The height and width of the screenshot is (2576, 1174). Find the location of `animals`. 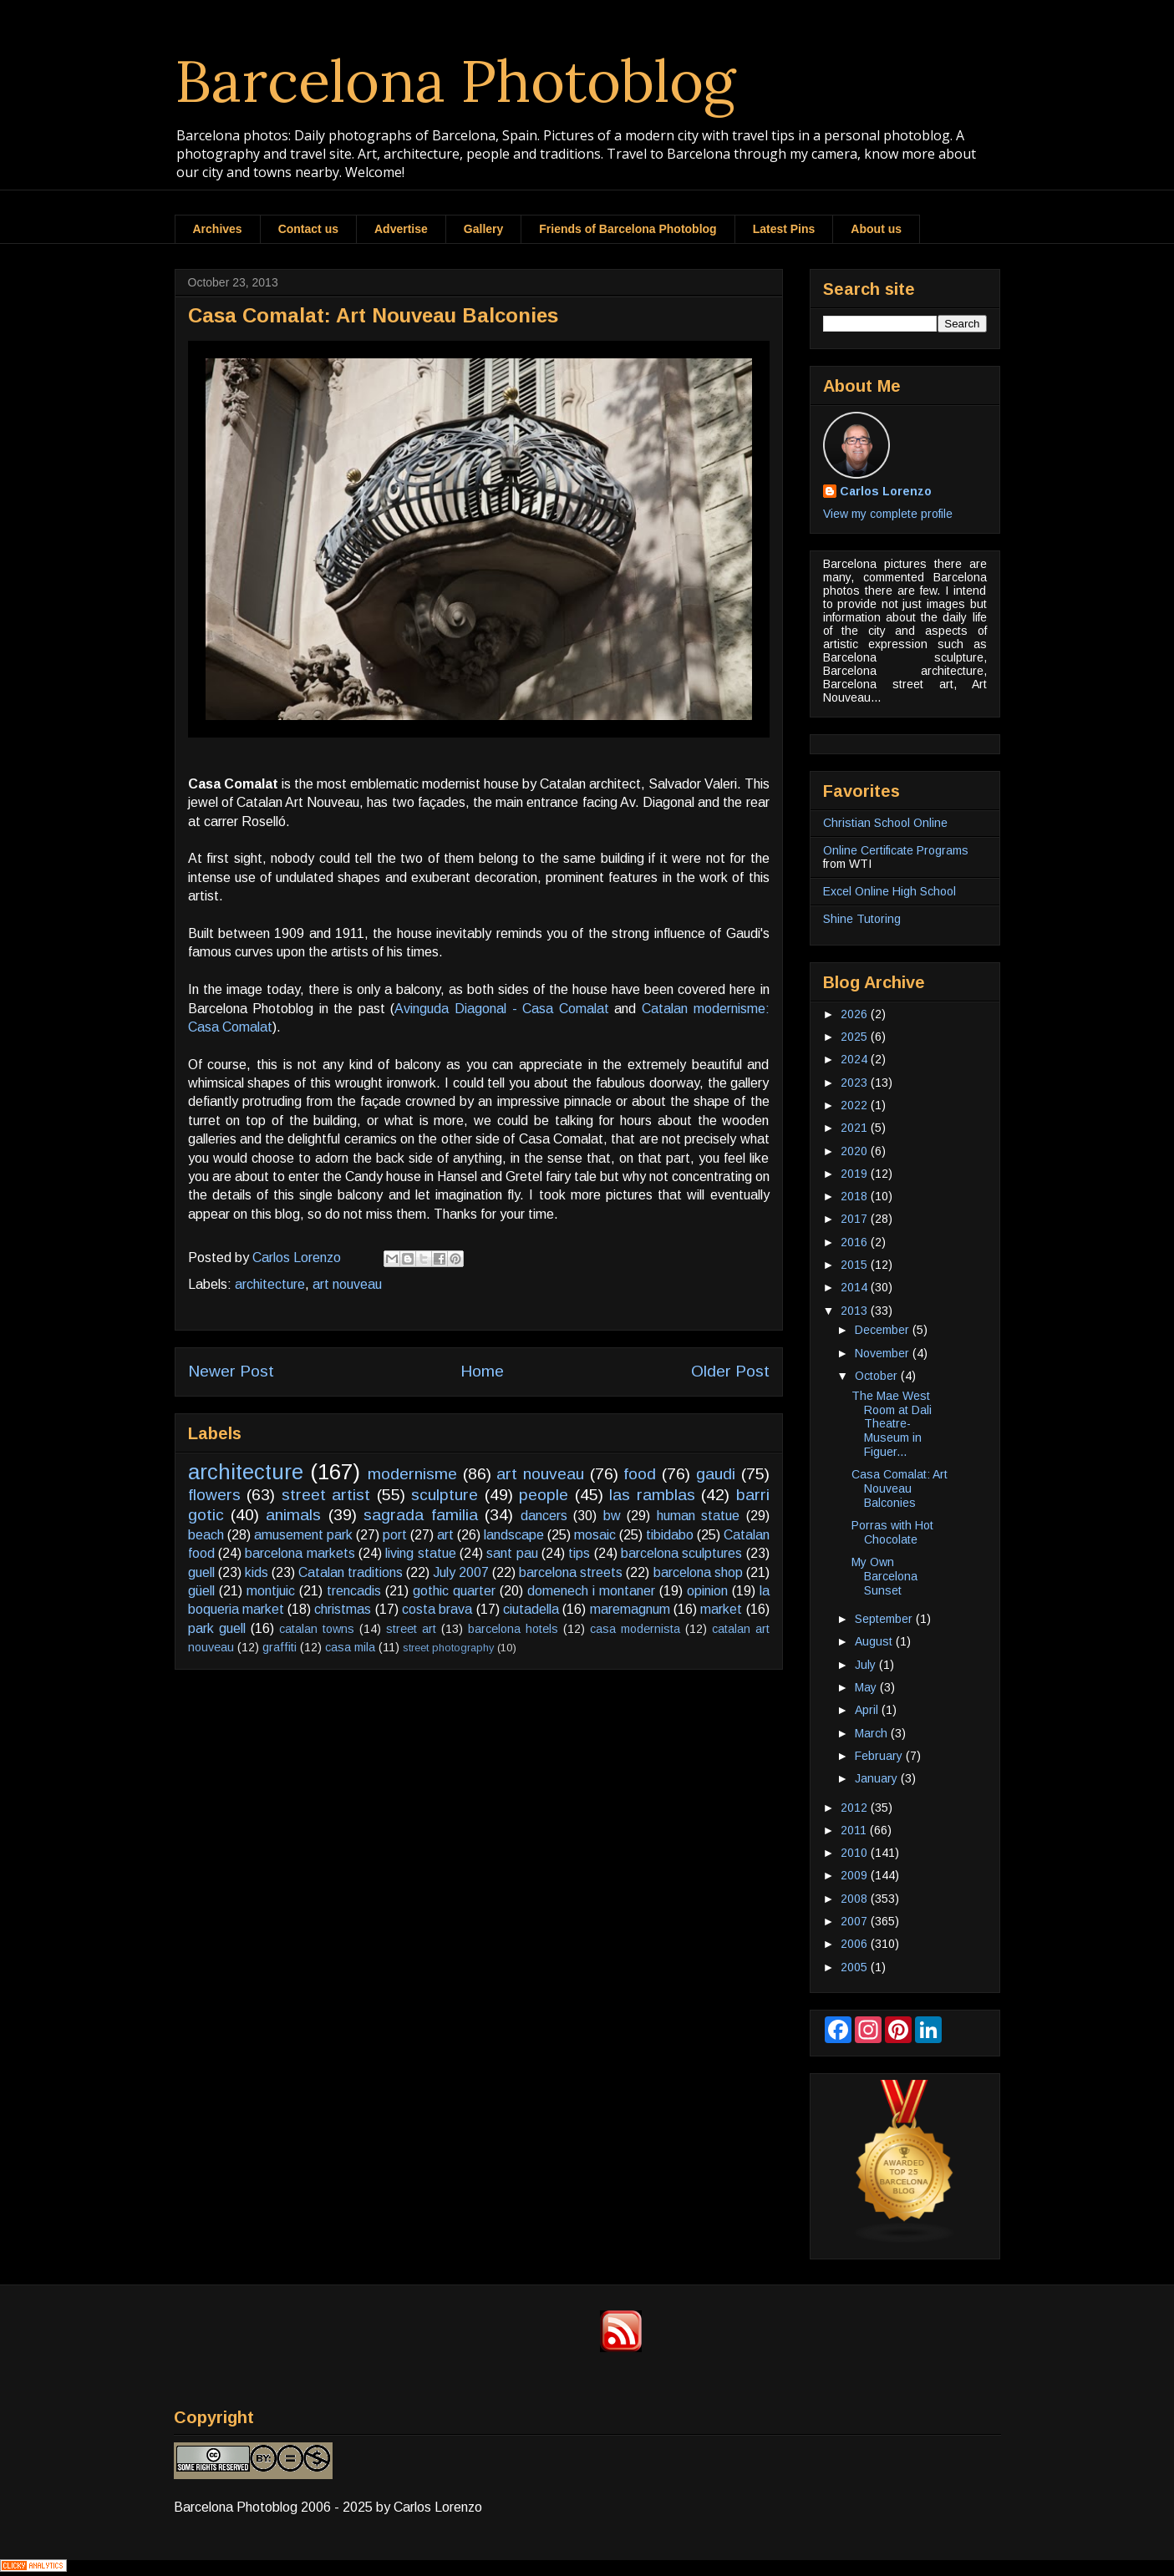

animals is located at coordinates (293, 1515).